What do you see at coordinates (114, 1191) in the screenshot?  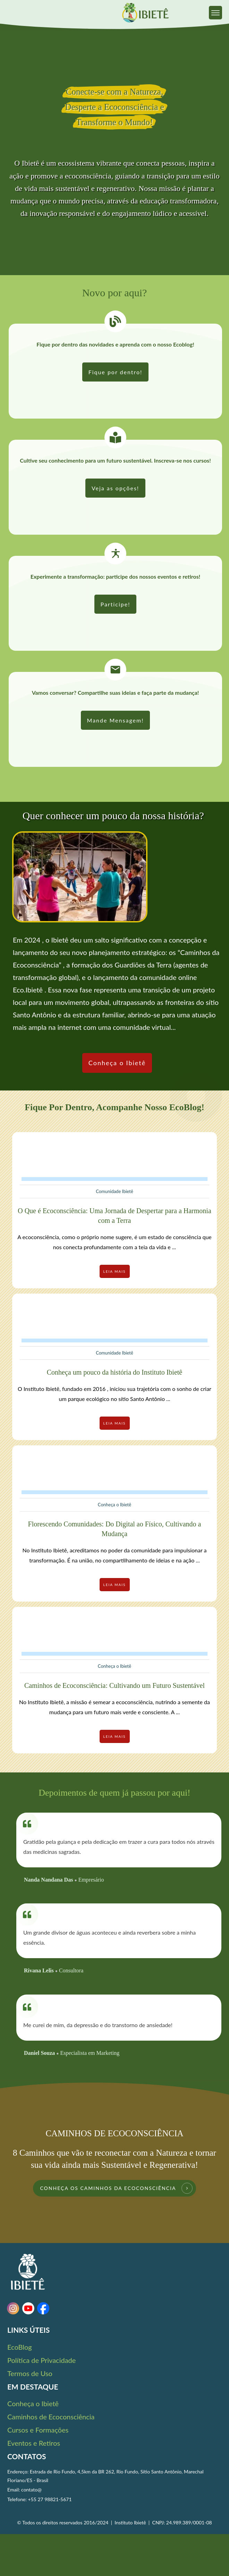 I see `Comunidade Ibietê` at bounding box center [114, 1191].